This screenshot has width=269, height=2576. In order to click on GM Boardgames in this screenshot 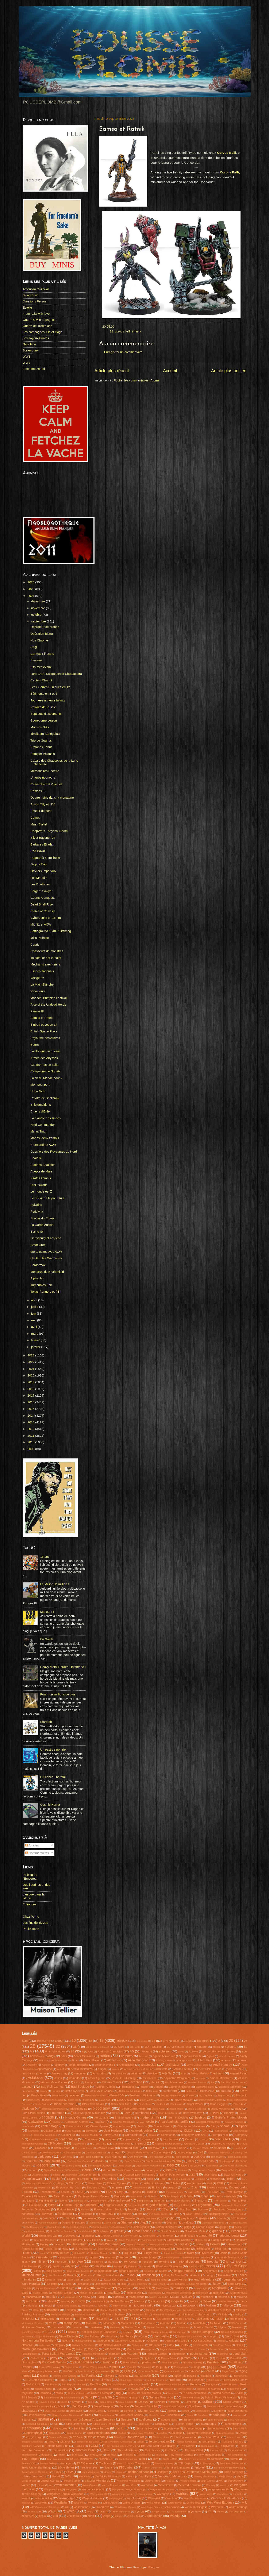, I will do `click(237, 2222)`.